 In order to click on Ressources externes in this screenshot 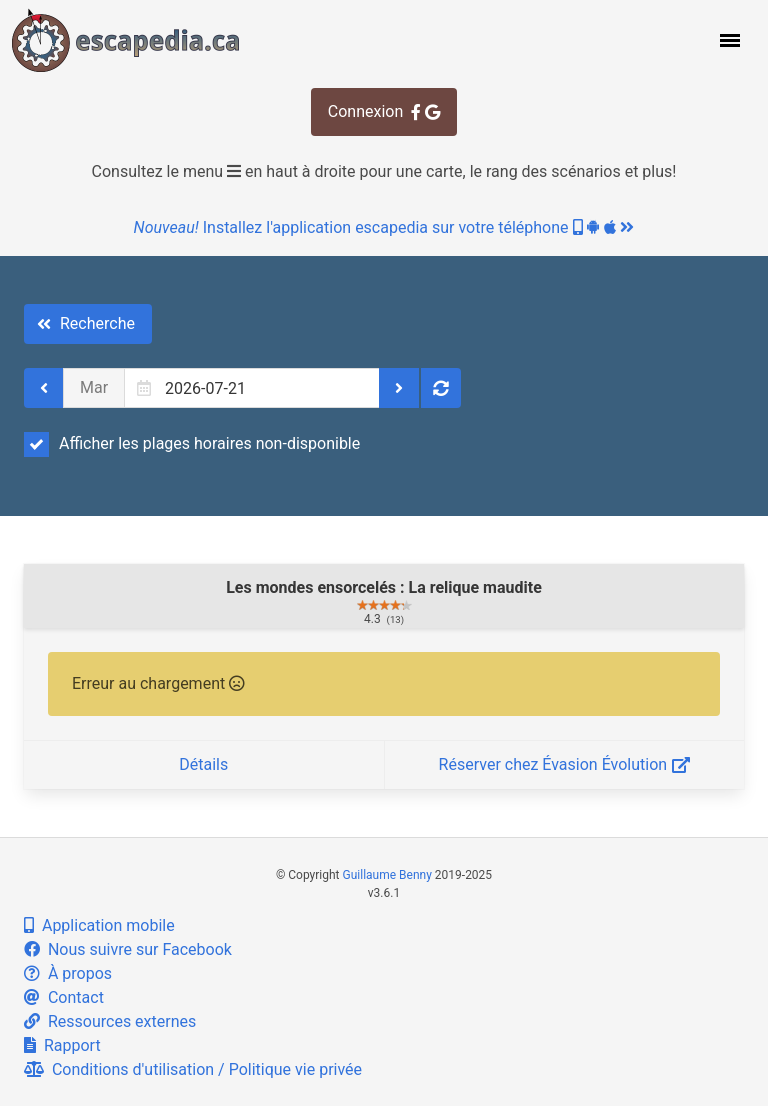, I will do `click(110, 1021)`.